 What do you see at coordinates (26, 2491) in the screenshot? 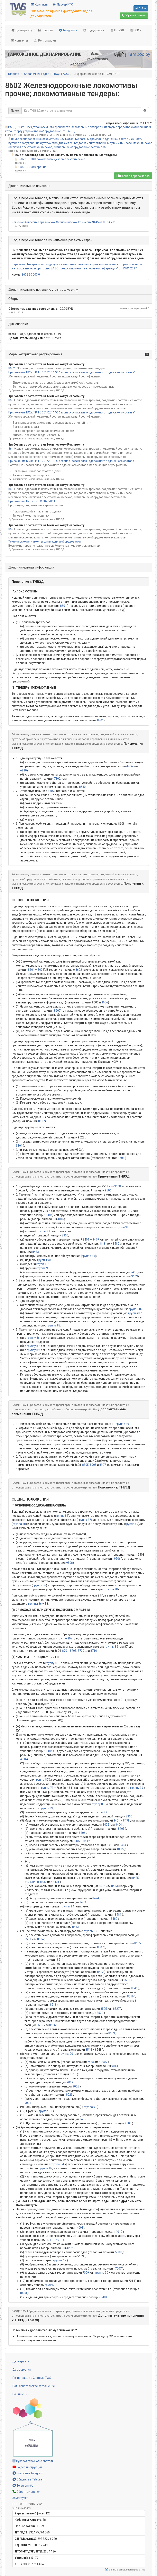
I see `Обратный звонок` at bounding box center [26, 2491].